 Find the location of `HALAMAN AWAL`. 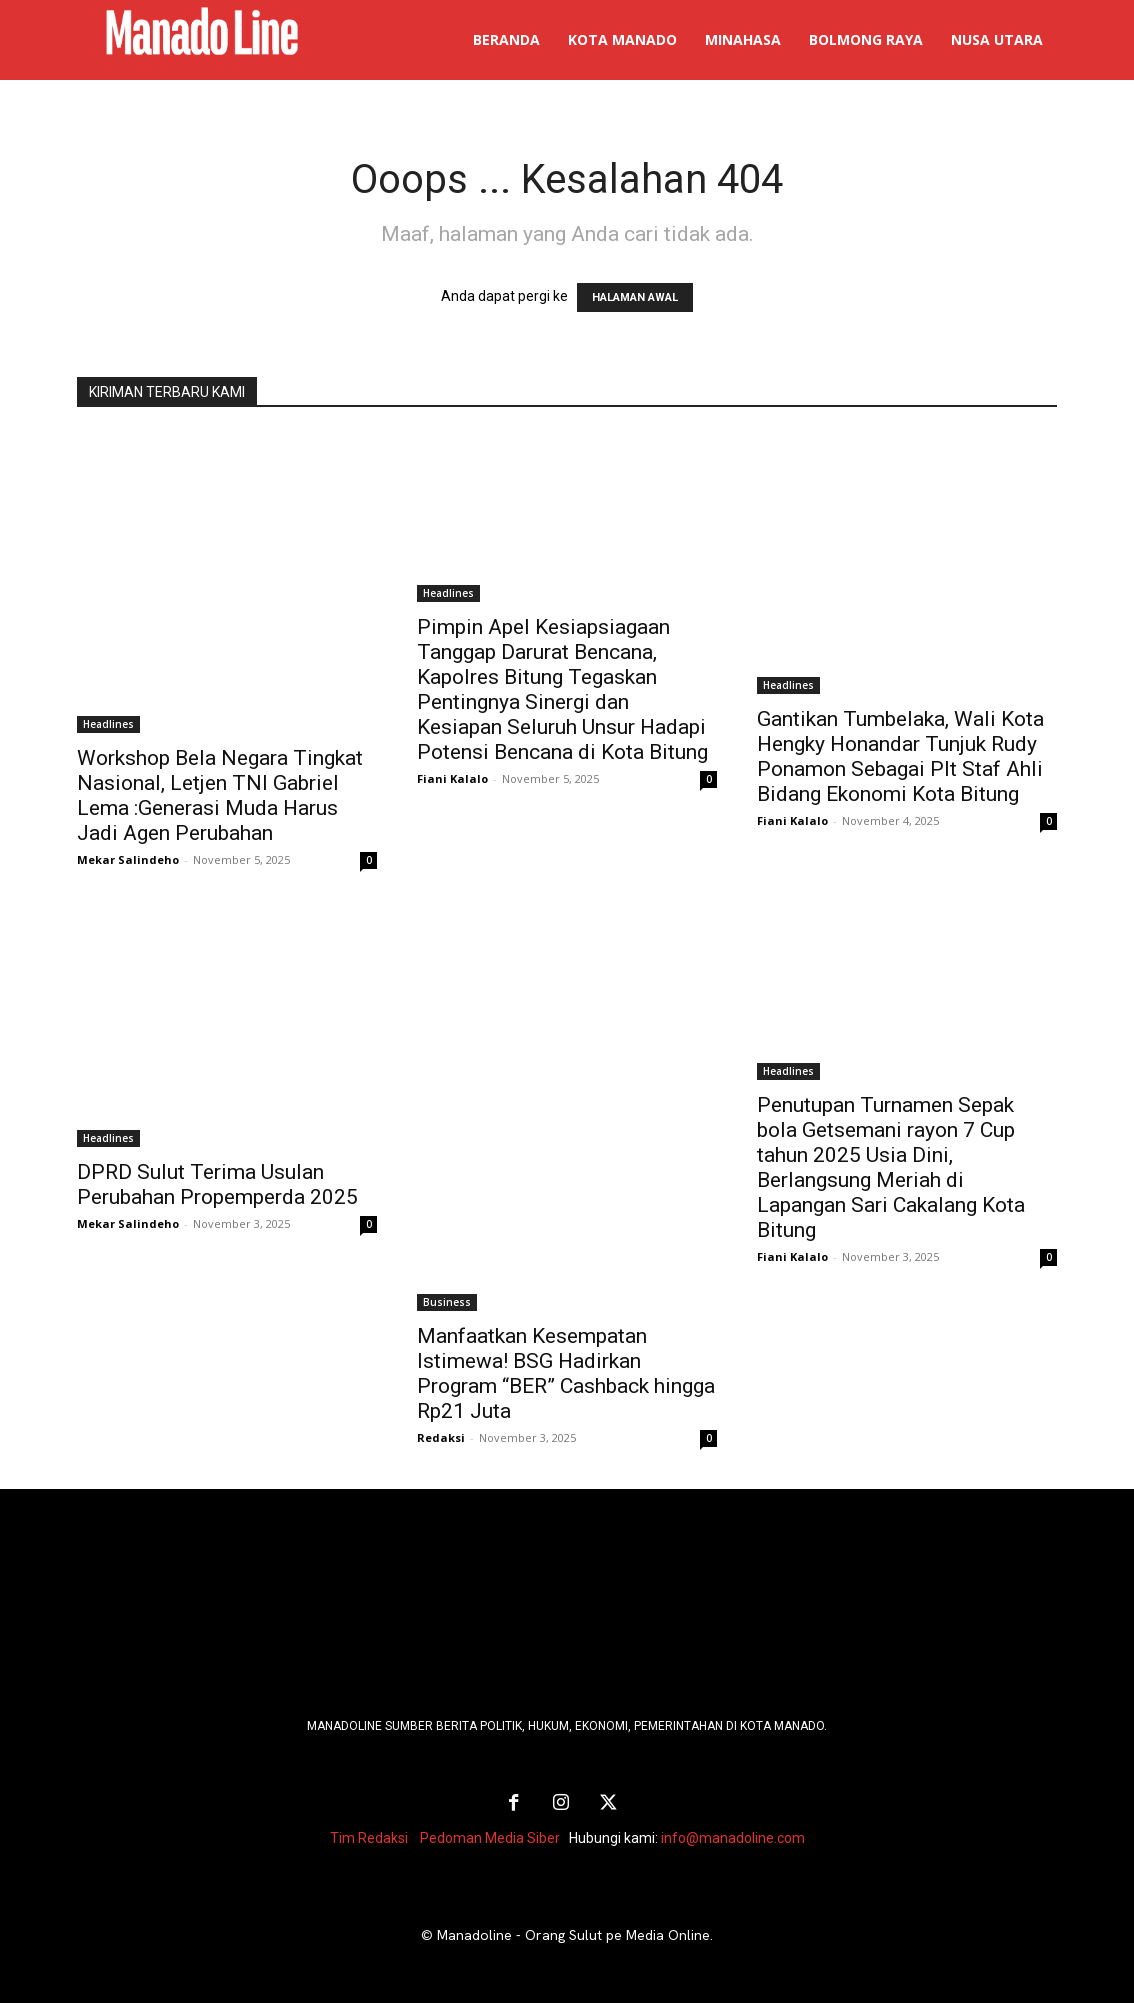

HALAMAN AWAL is located at coordinates (635, 297).